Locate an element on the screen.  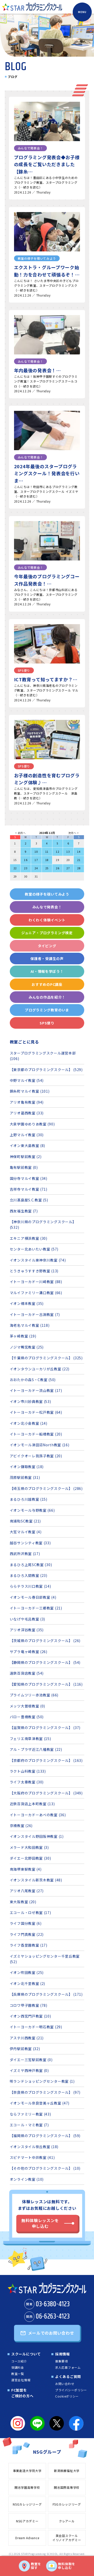
25 is located at coordinates (47, 868).